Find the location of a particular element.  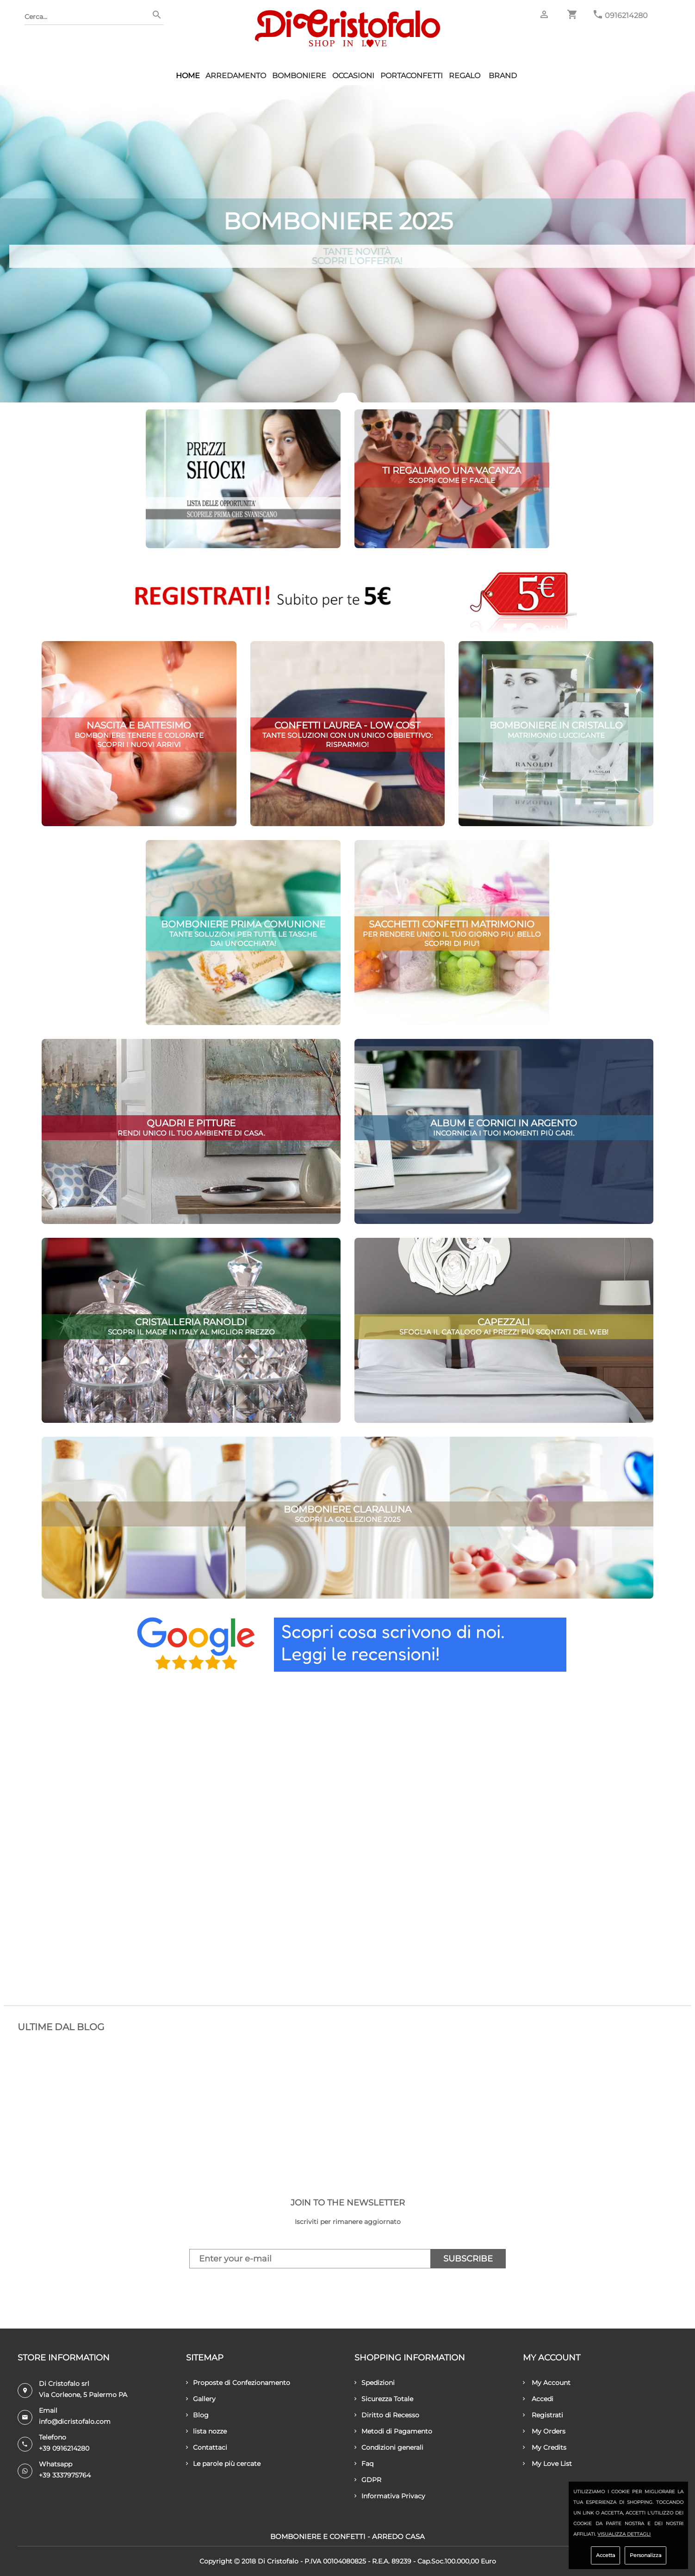

Regalo is located at coordinates (464, 75).